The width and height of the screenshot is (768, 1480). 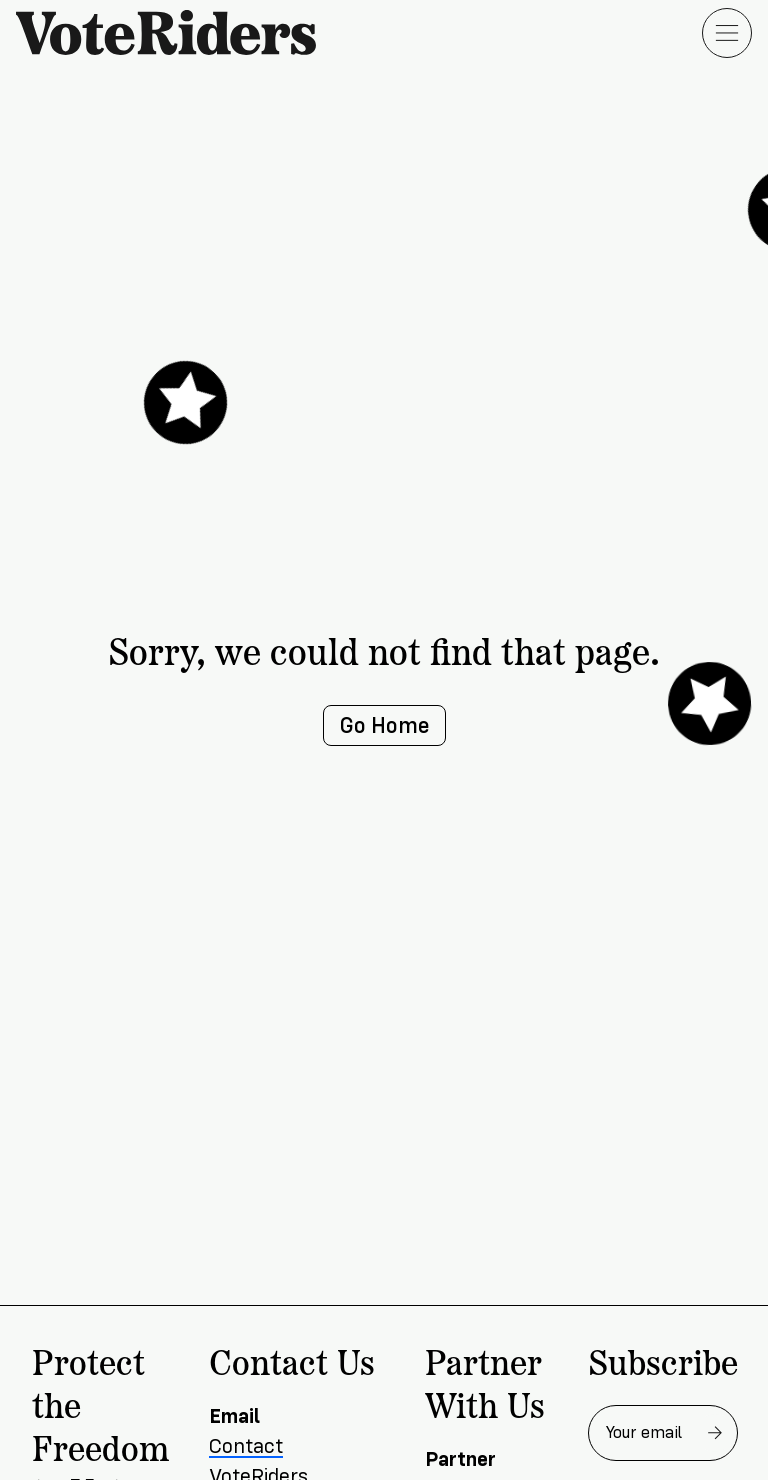 What do you see at coordinates (715, 1433) in the screenshot?
I see `[Subscribe to newsletter]` at bounding box center [715, 1433].